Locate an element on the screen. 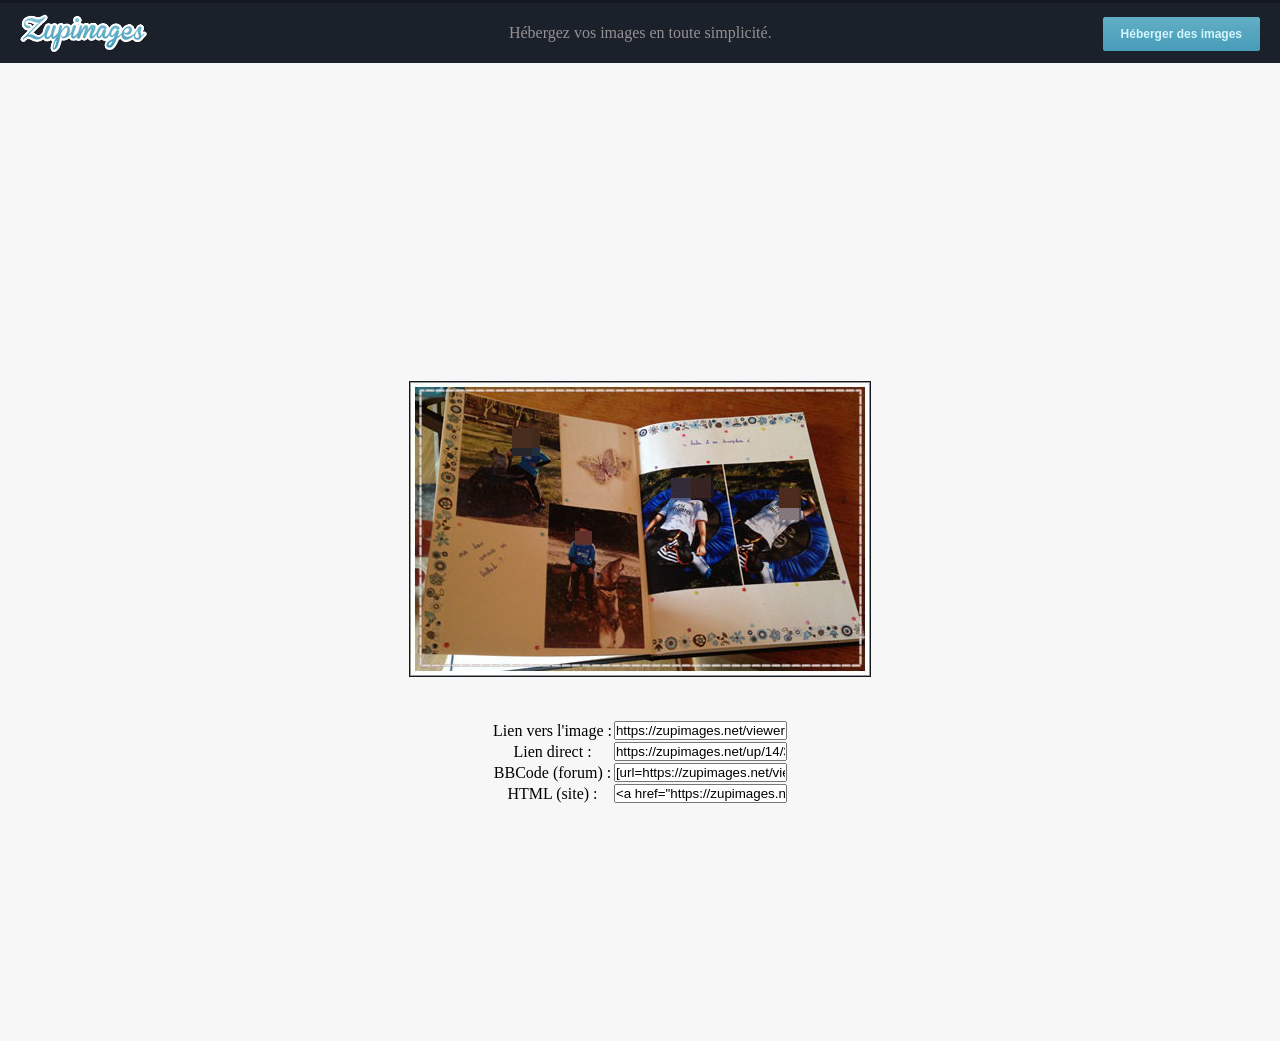  Lien direct : is located at coordinates (552, 751).